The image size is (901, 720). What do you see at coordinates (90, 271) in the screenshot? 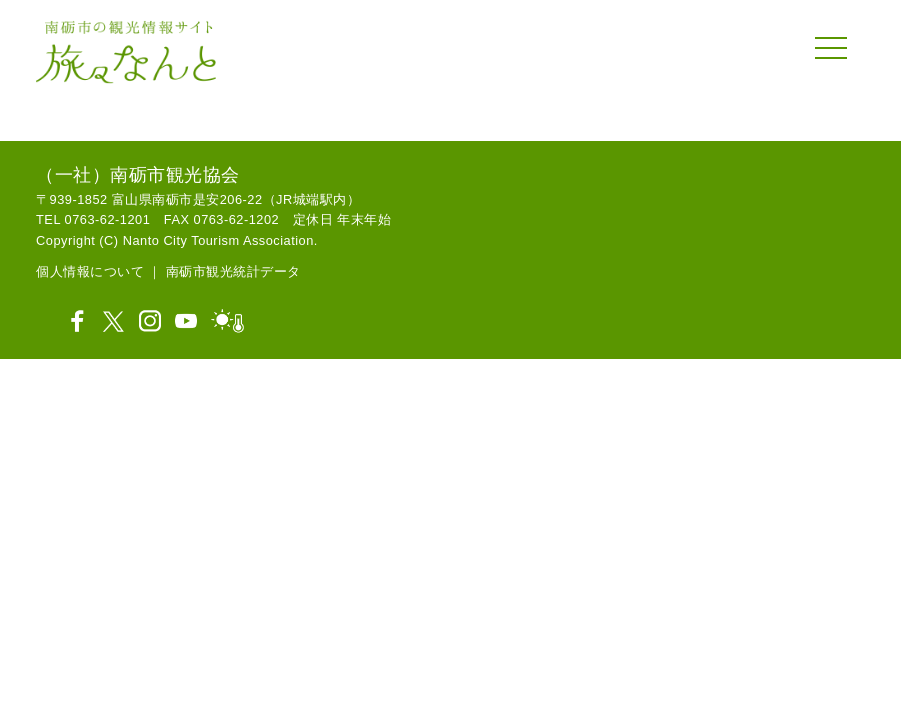
I see `個人情報について` at bounding box center [90, 271].